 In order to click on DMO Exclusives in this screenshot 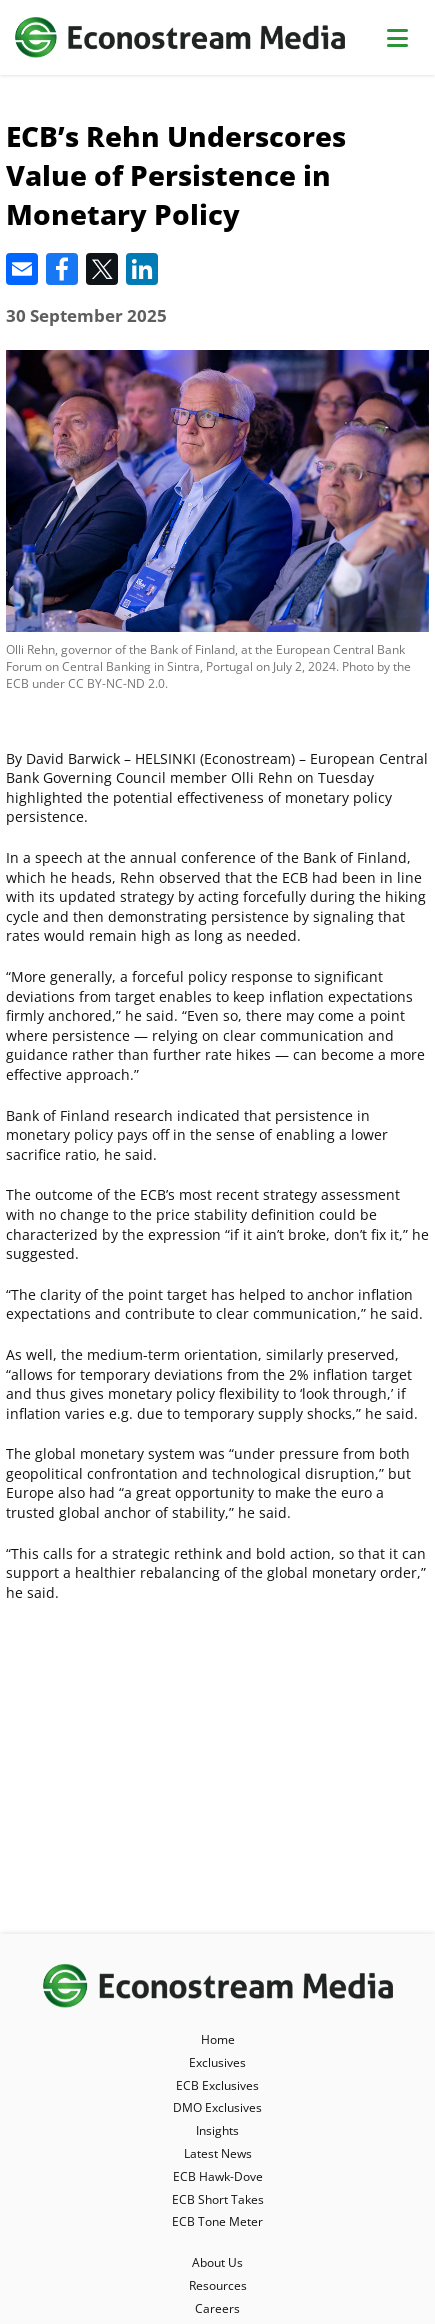, I will do `click(217, 2107)`.